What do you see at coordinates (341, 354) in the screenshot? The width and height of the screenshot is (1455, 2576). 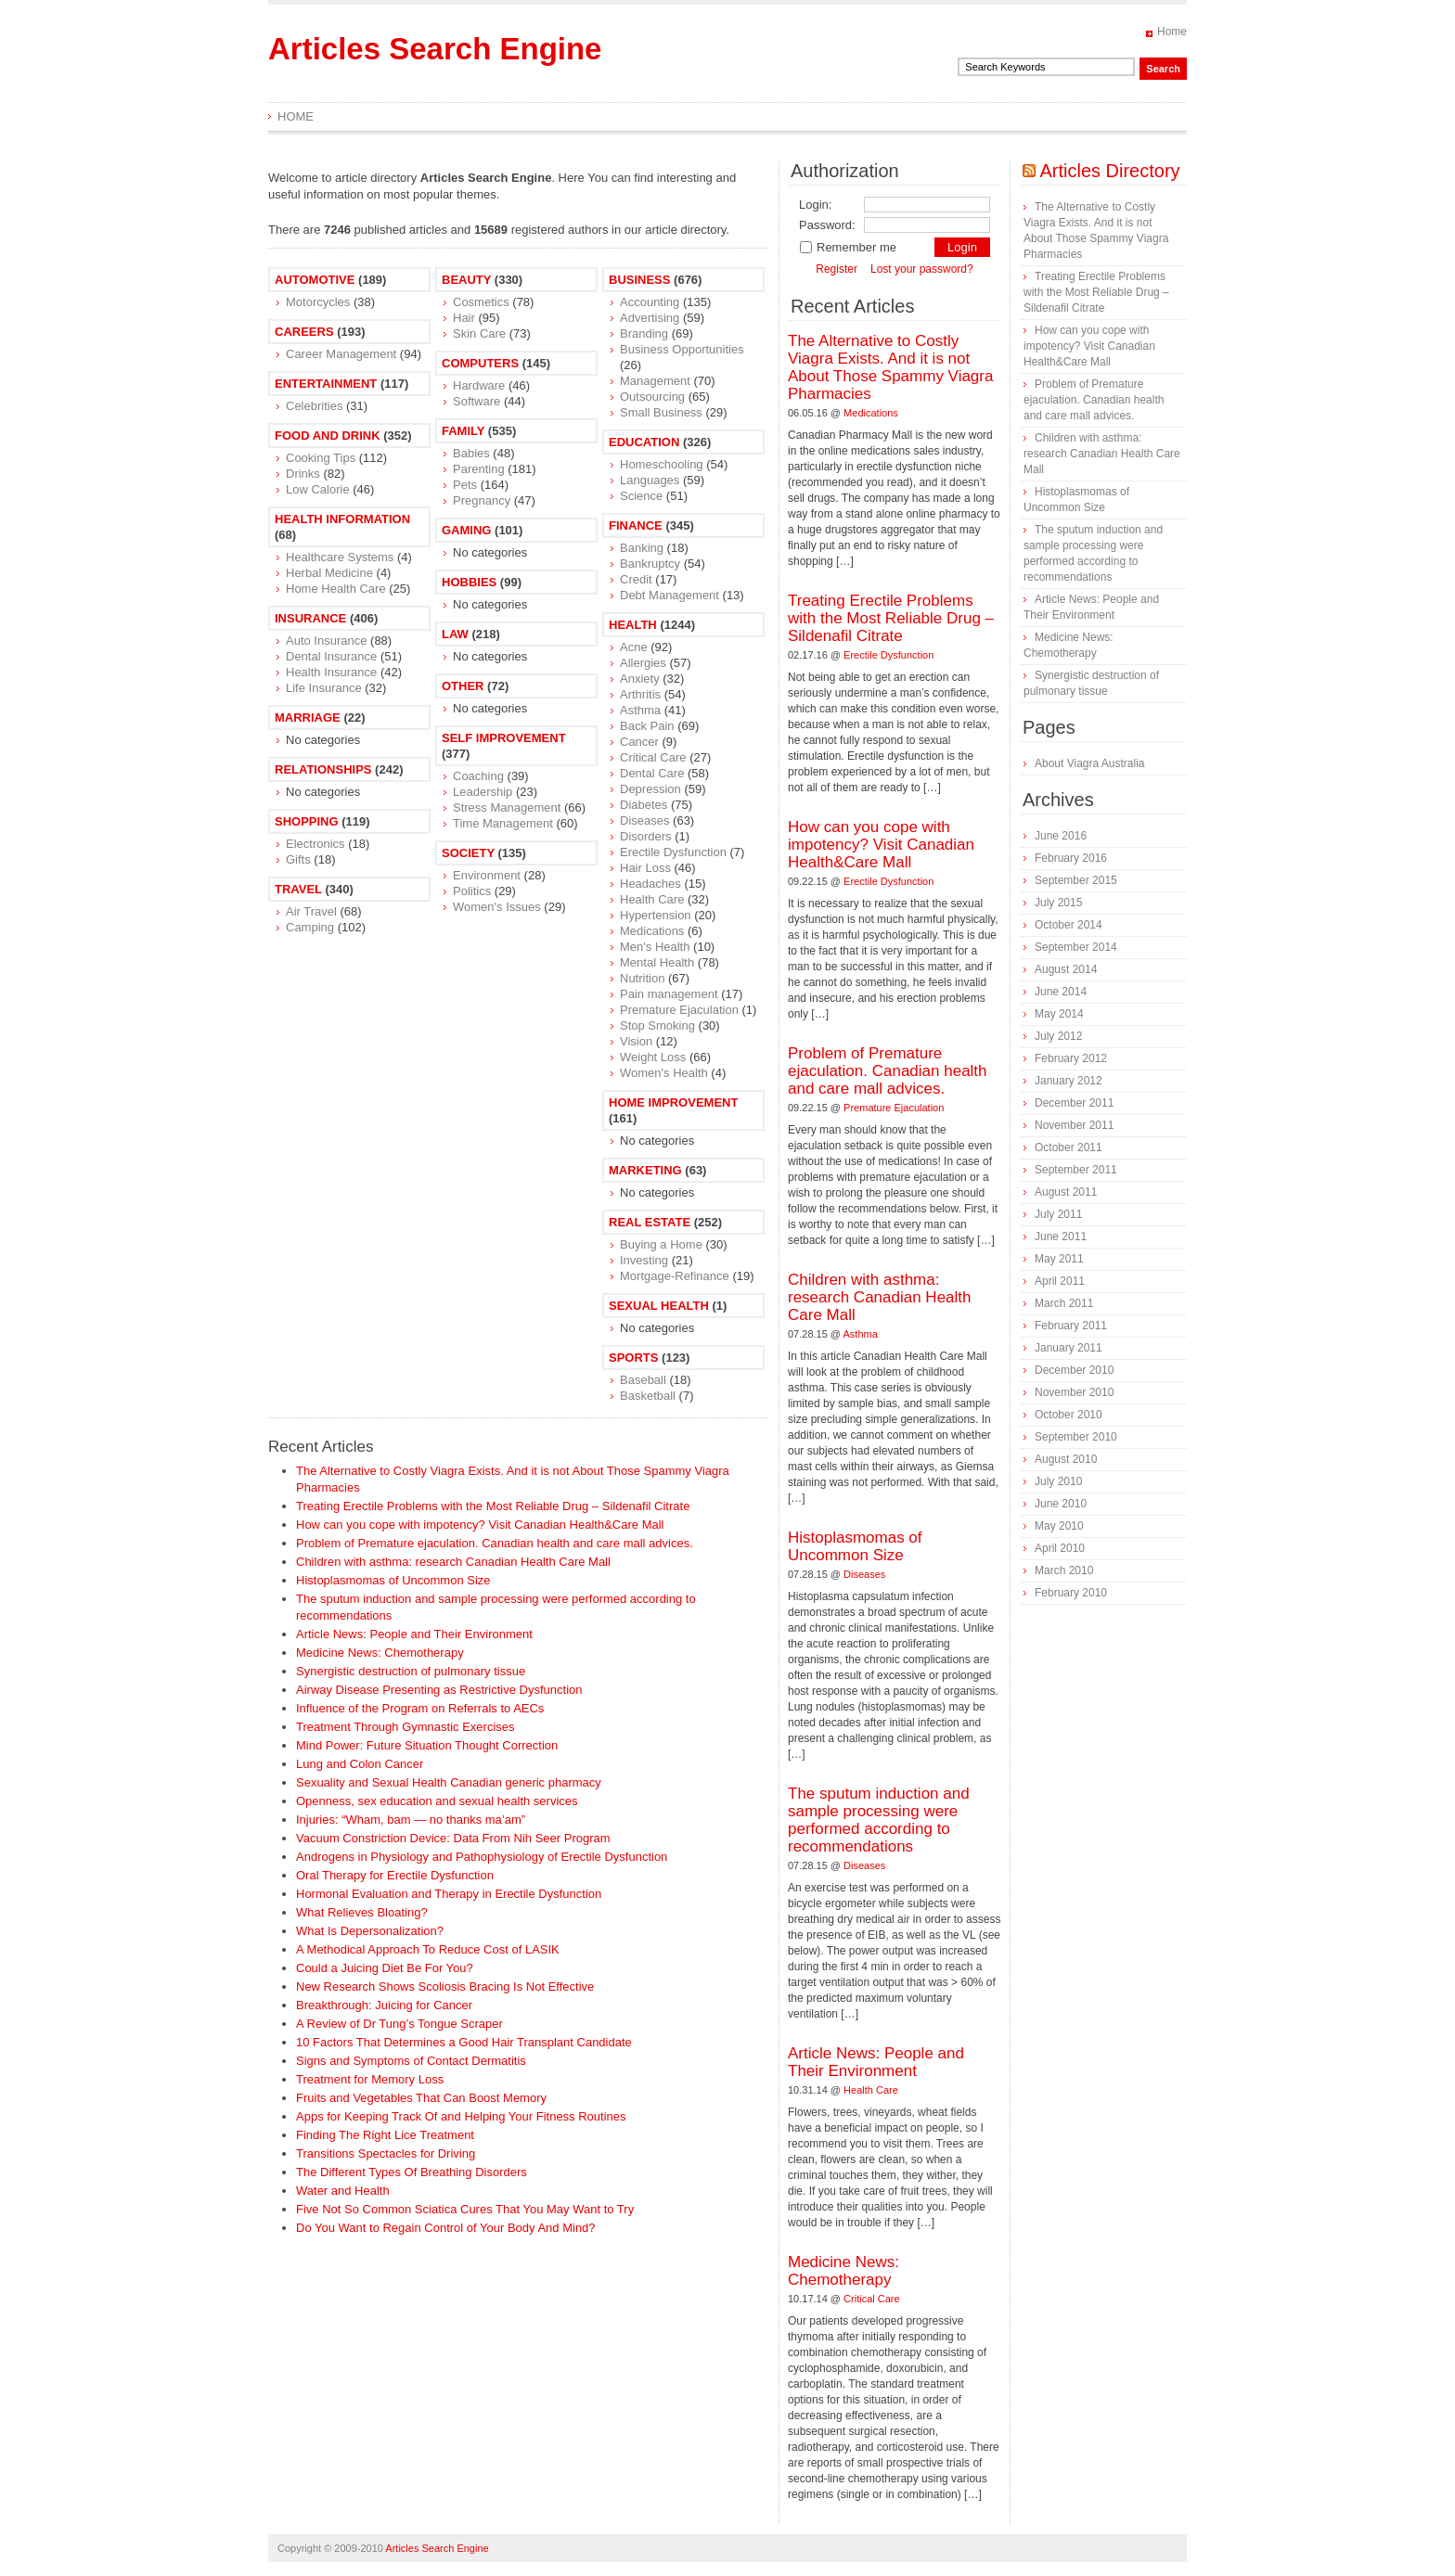 I see `Career Management` at bounding box center [341, 354].